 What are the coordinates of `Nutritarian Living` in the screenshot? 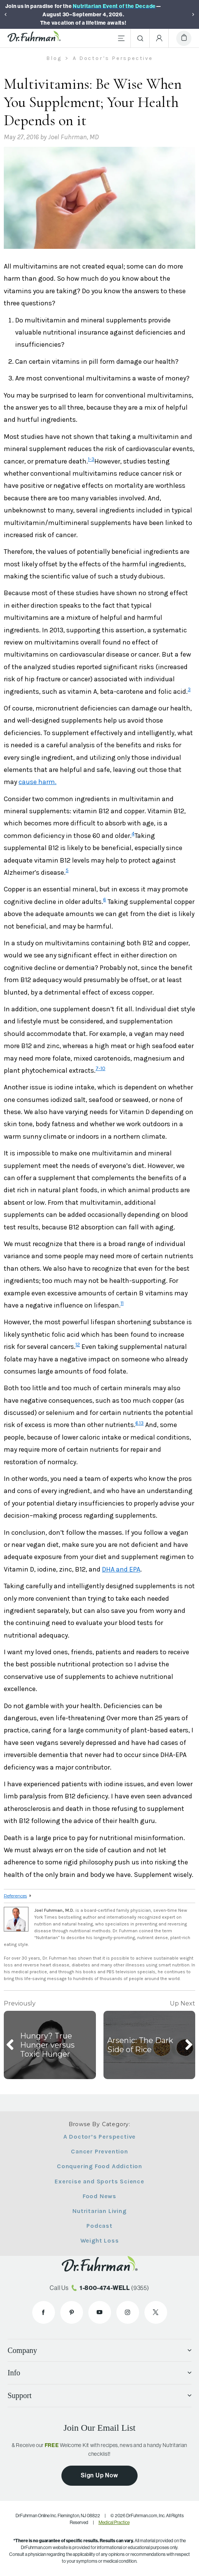 It's located at (99, 2211).